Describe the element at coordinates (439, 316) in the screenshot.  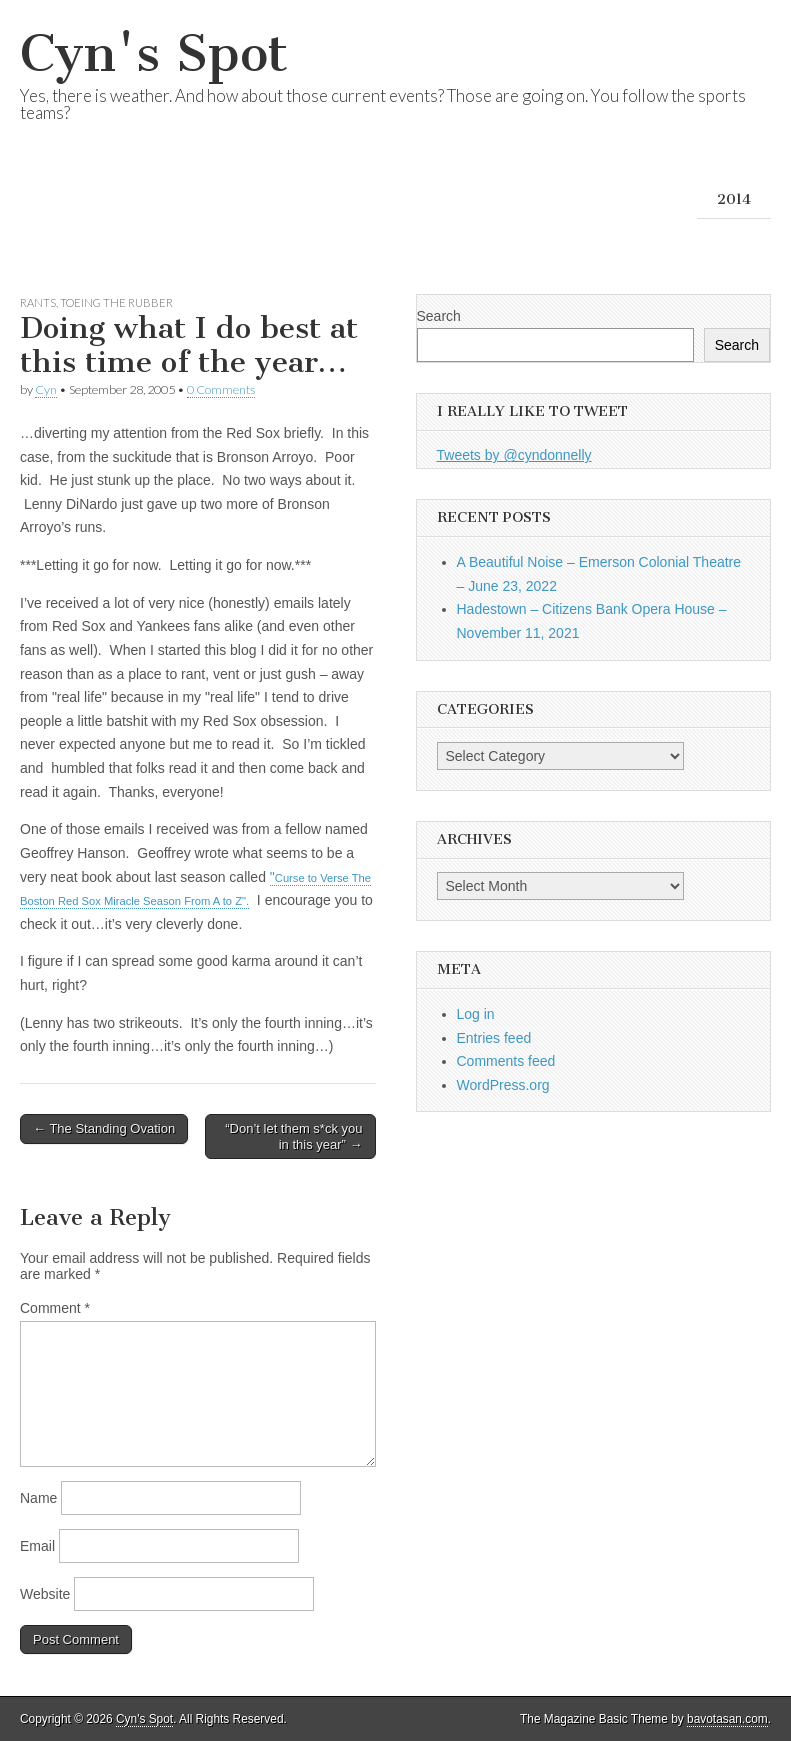
I see `Search` at that location.